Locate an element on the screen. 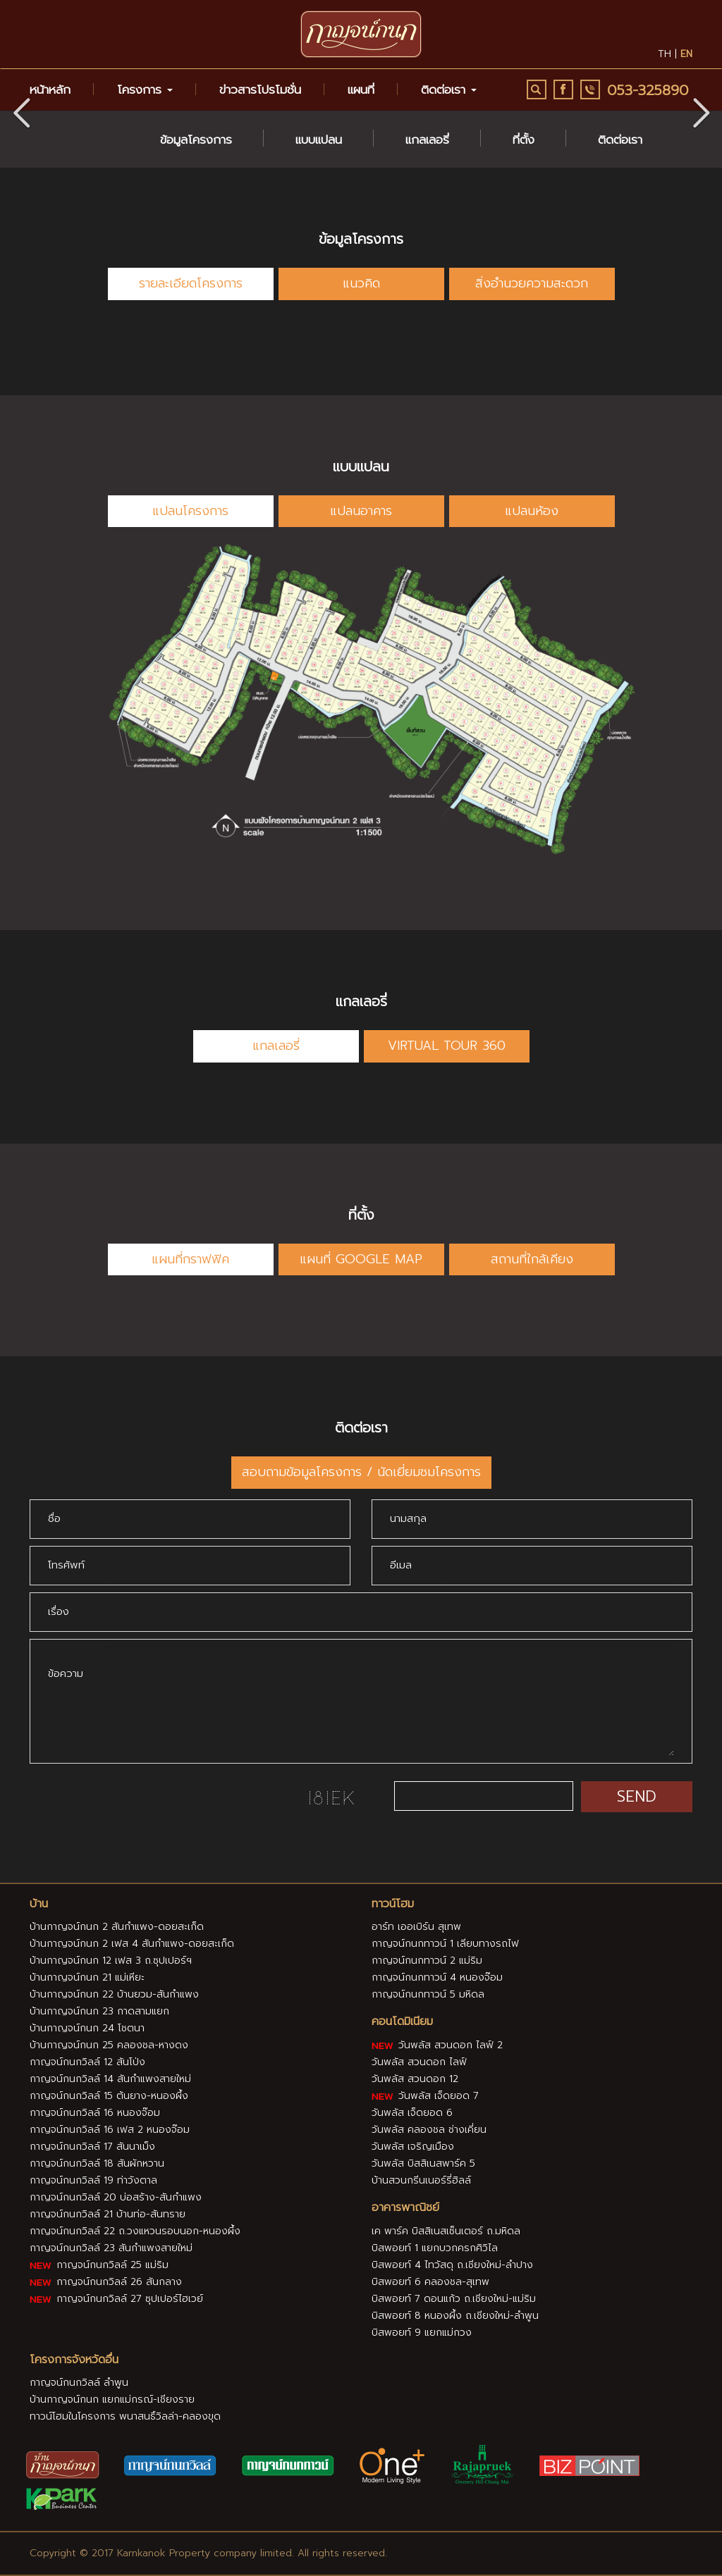 The image size is (722, 2576). กาญจน์กนกวิลล์ 21 บ้านท่อ-สันทราย is located at coordinates (107, 2214).